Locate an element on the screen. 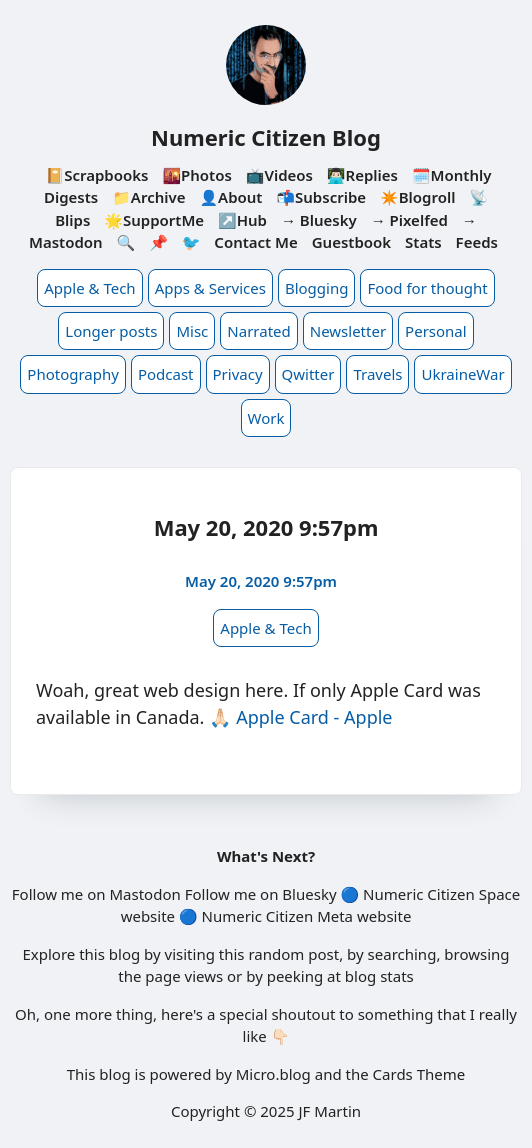  Contact Me is located at coordinates (256, 242).